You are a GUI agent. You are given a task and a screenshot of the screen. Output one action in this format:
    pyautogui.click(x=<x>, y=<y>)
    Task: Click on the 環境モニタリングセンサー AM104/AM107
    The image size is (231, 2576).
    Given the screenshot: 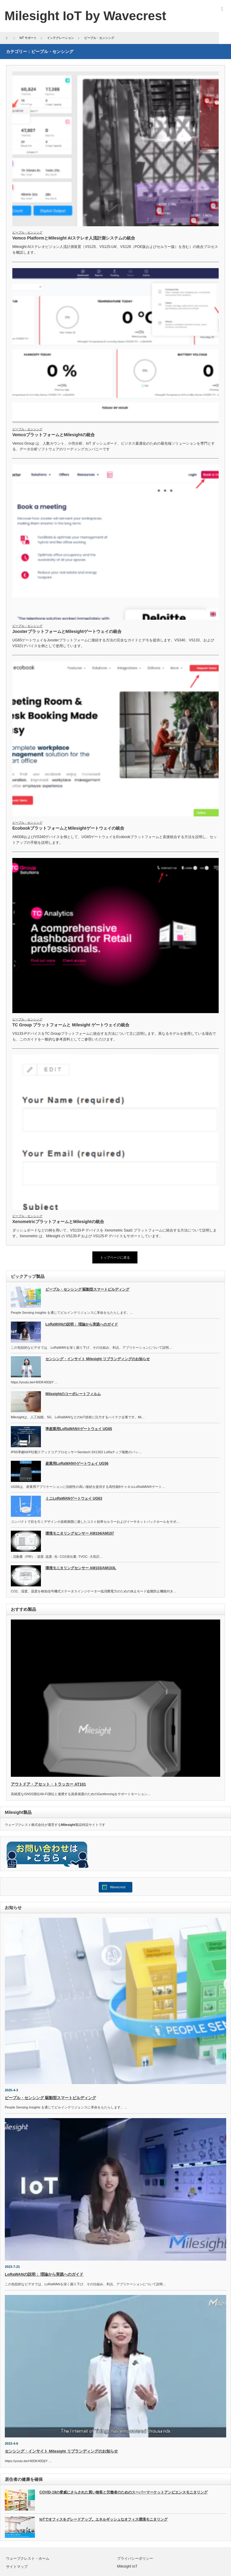 What is the action you would take?
    pyautogui.click(x=79, y=1533)
    